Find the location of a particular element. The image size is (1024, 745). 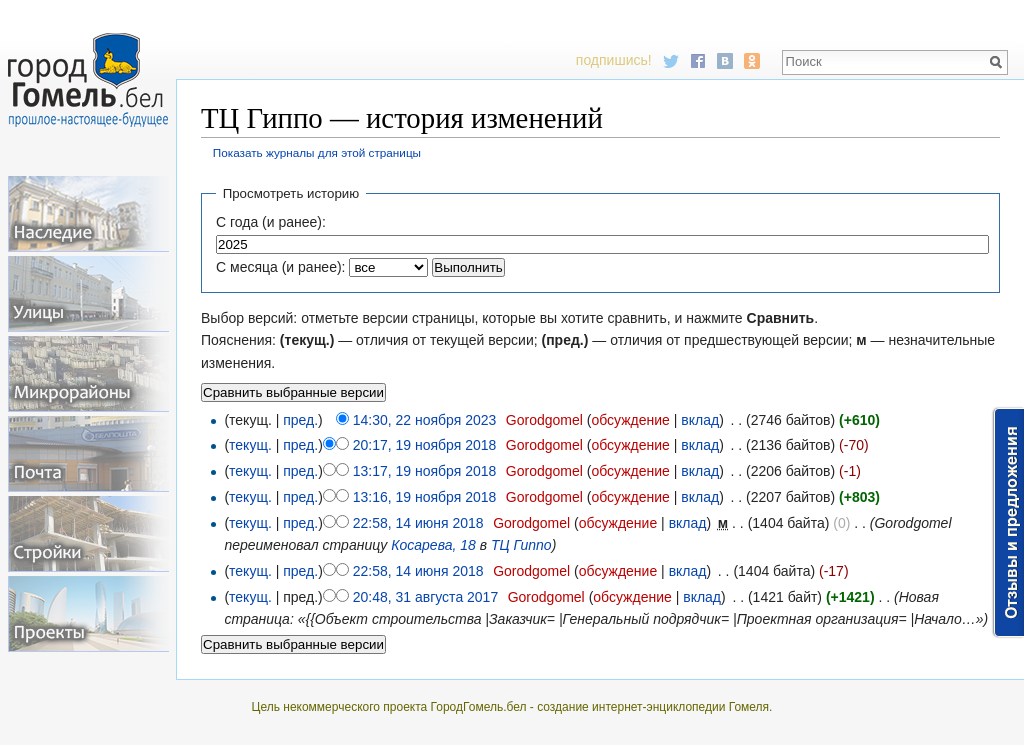

вклад is located at coordinates (700, 420).